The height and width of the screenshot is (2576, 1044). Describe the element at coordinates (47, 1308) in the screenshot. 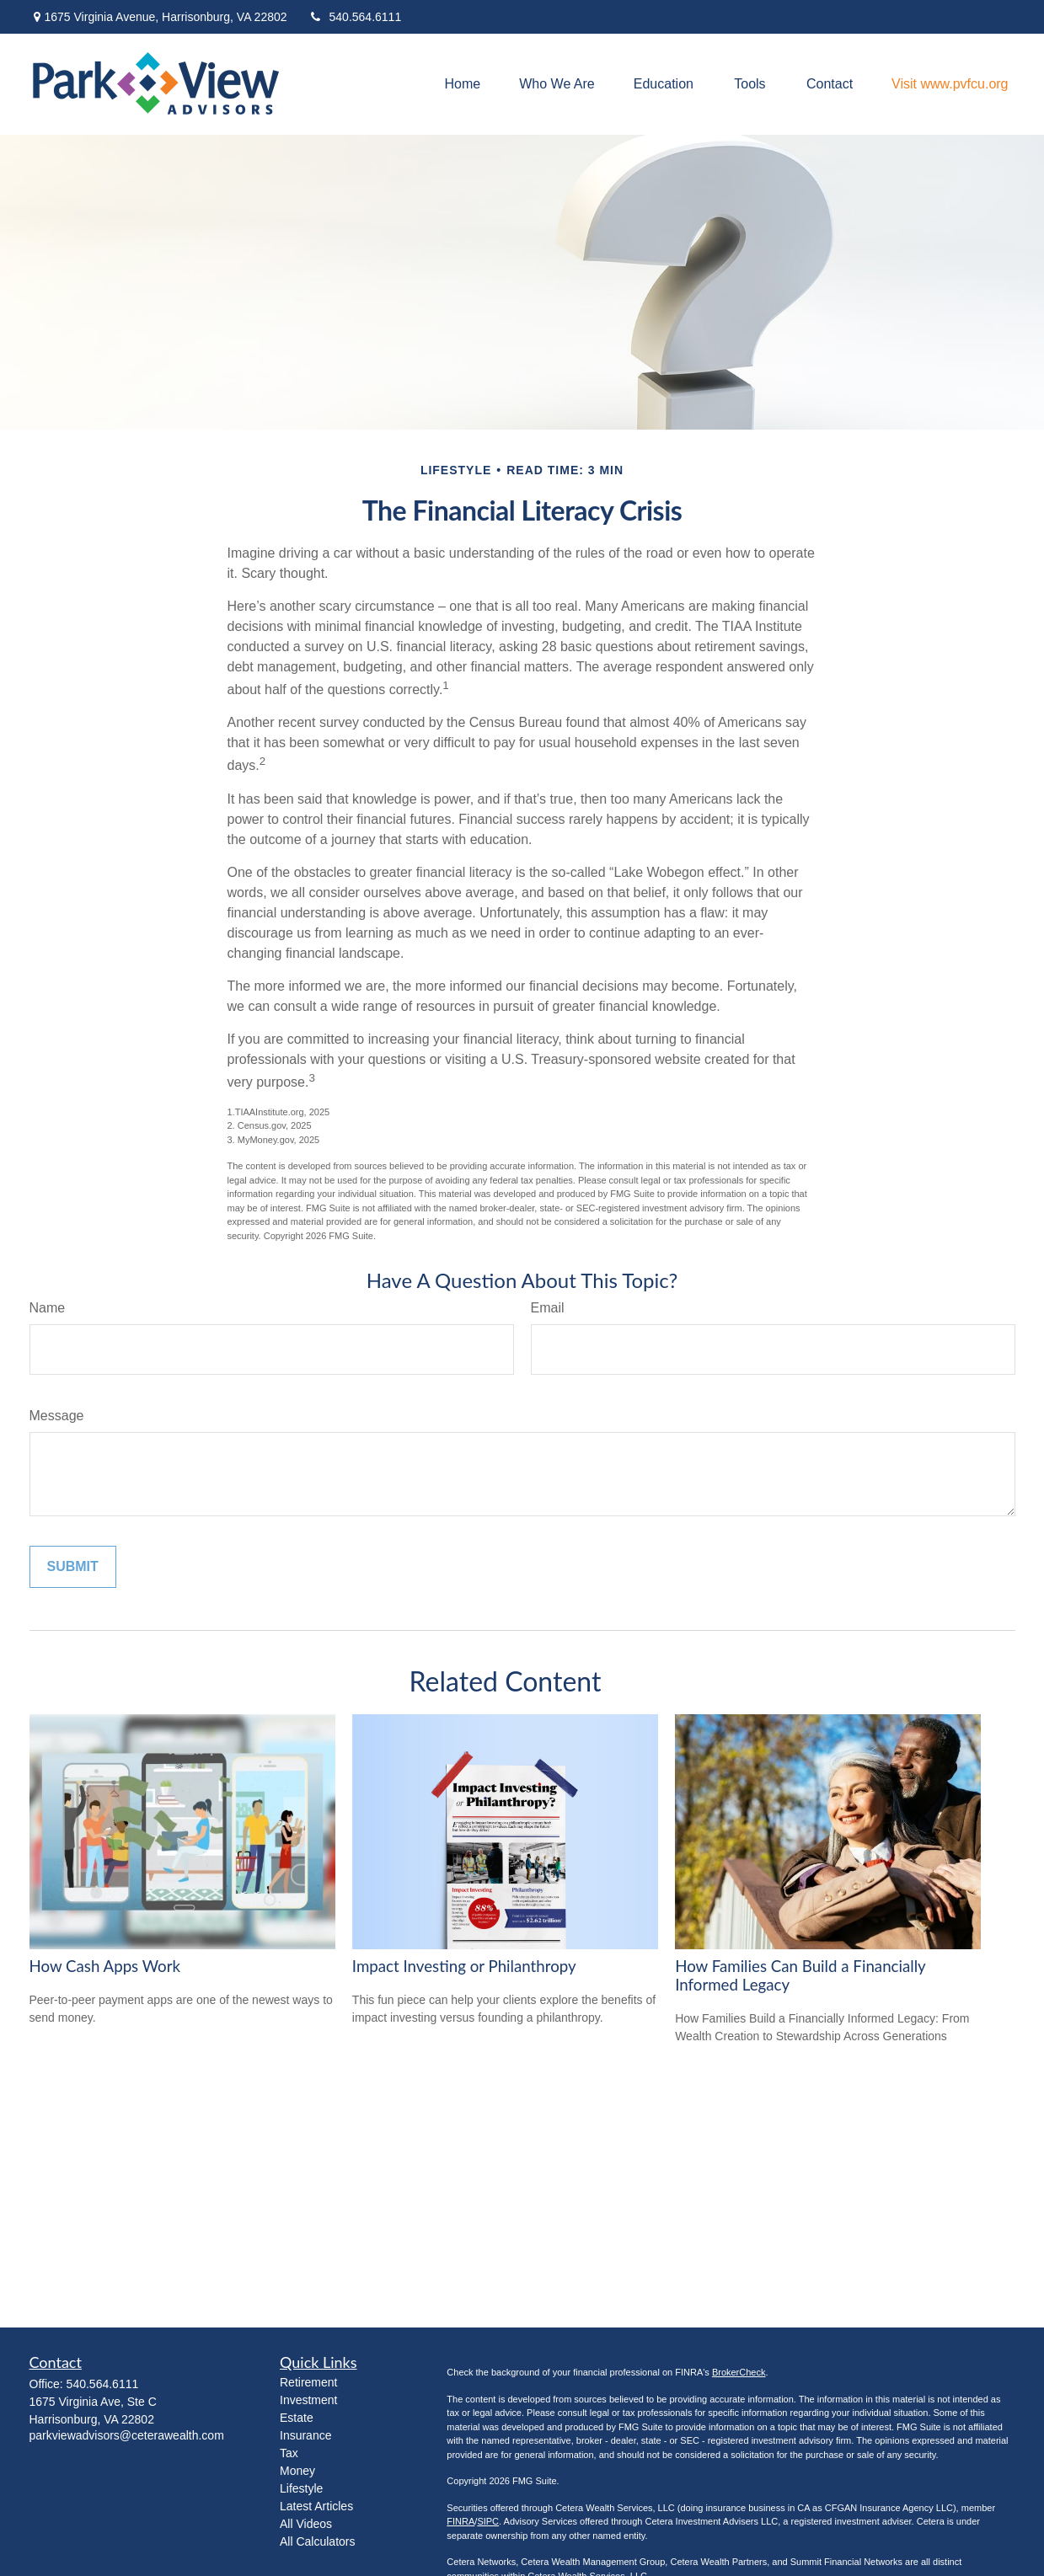

I see `Name` at that location.